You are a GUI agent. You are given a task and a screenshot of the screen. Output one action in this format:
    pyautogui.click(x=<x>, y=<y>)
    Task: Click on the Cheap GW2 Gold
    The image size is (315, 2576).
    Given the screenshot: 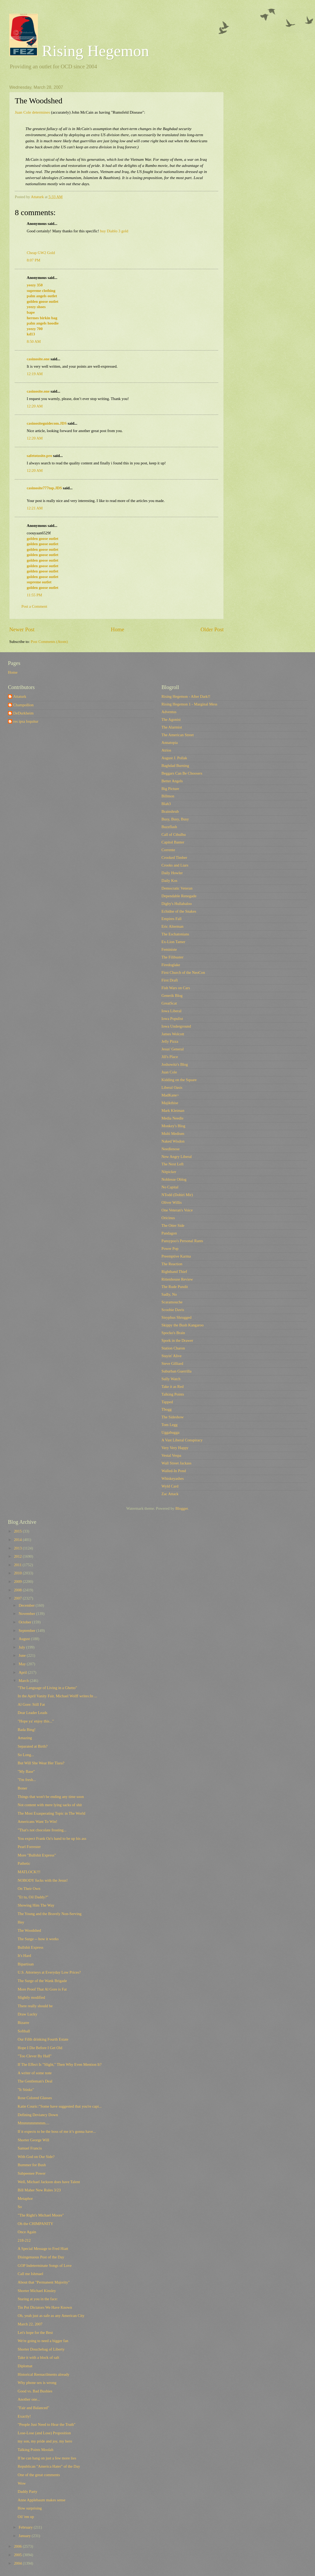 What is the action you would take?
    pyautogui.click(x=41, y=253)
    